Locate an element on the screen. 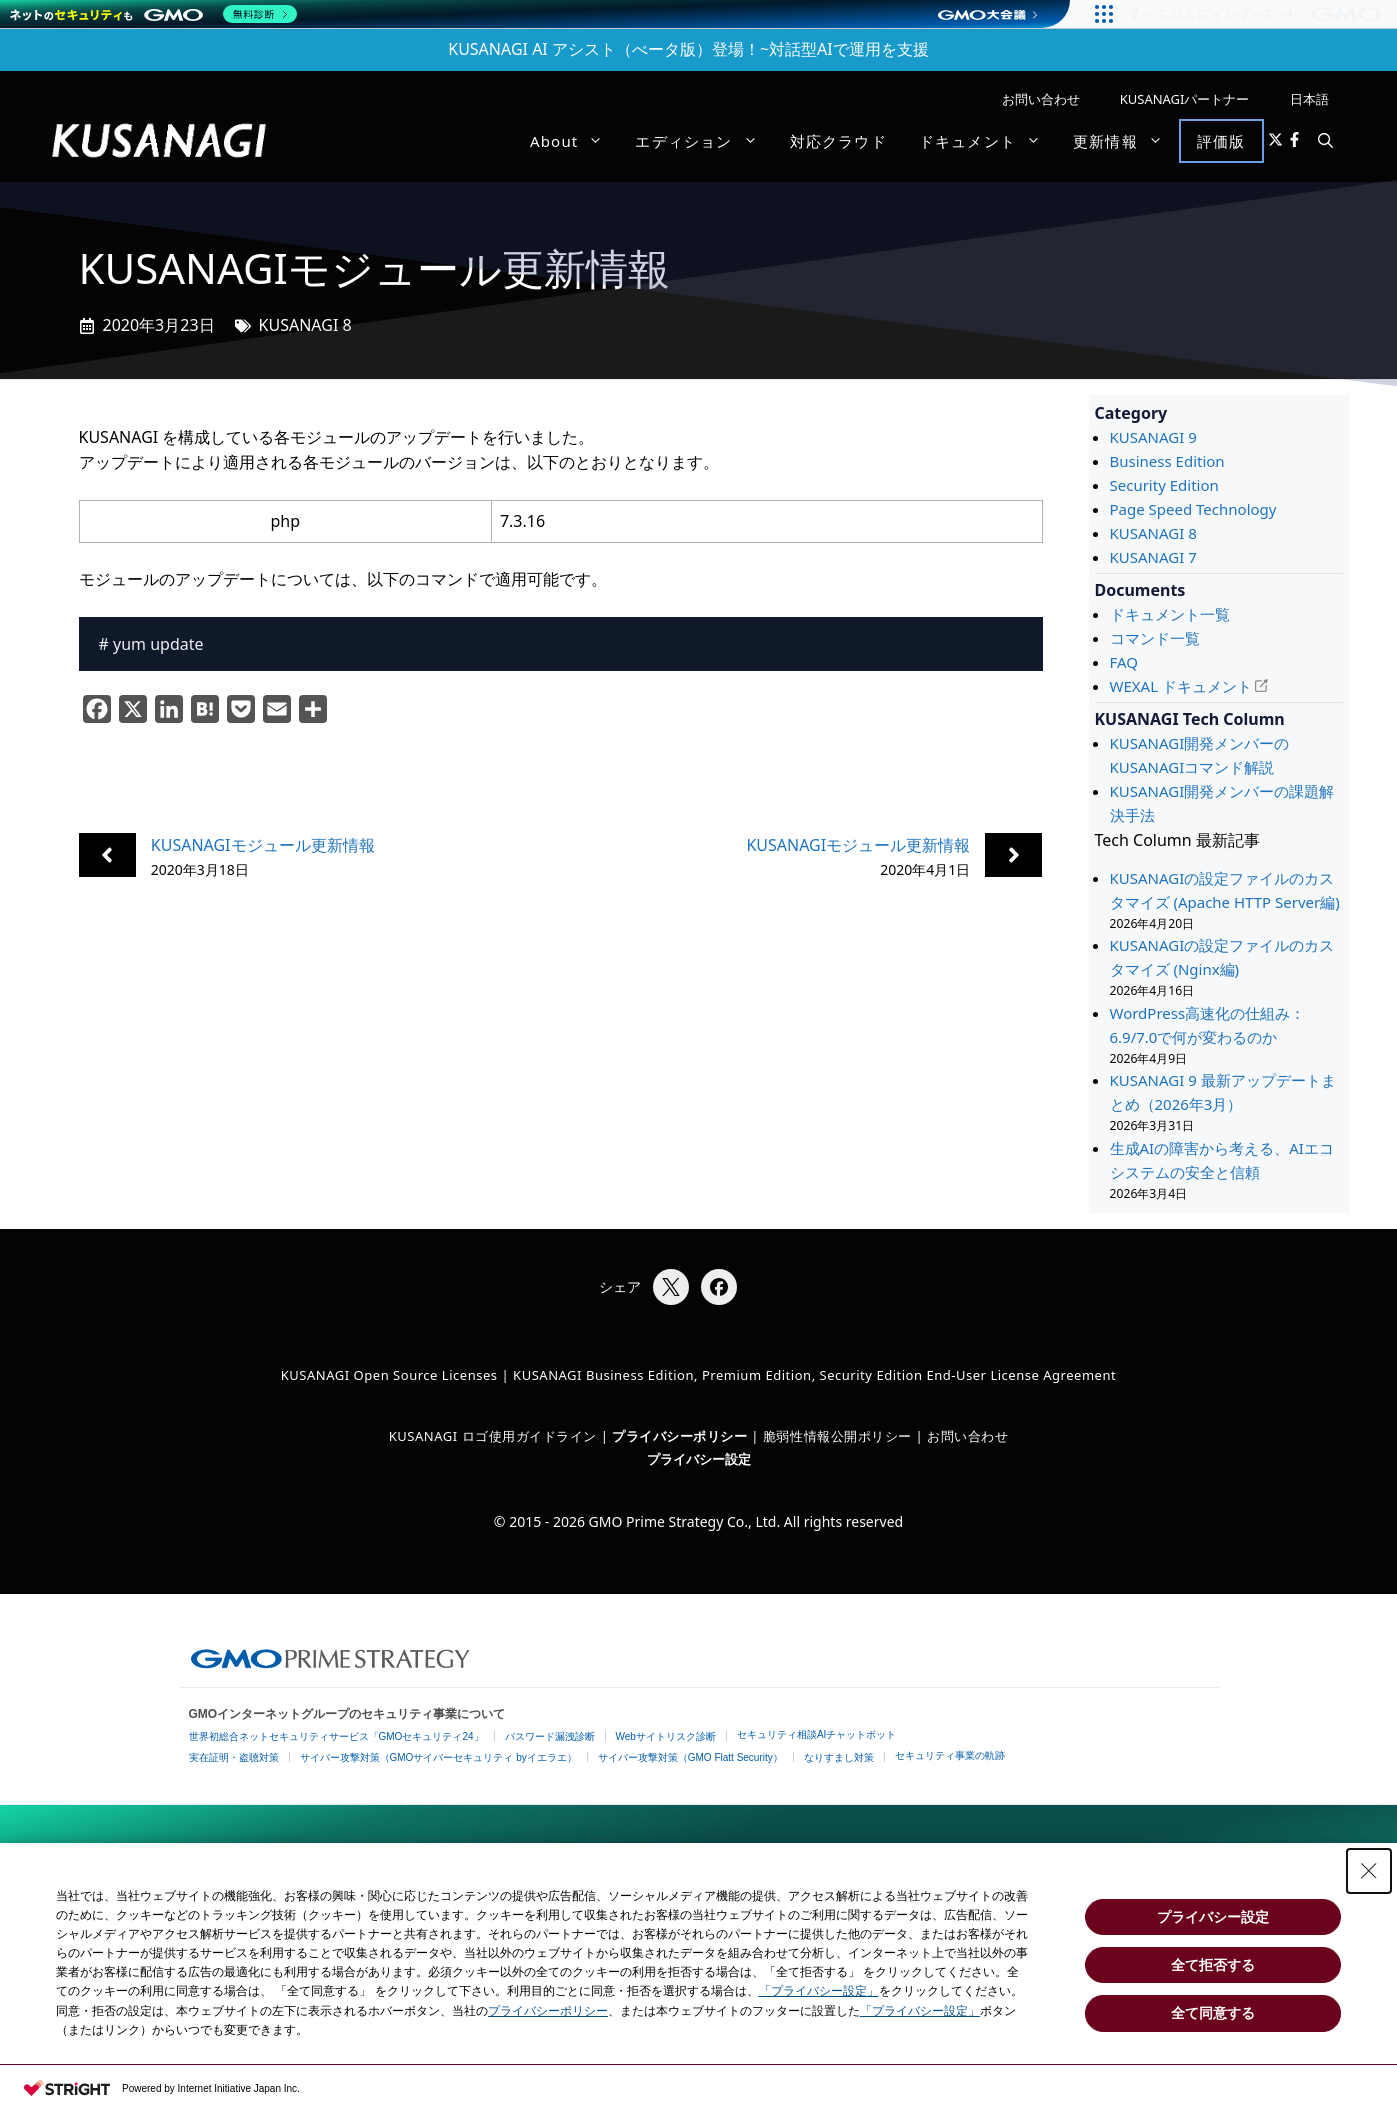 This screenshot has width=1397, height=2113. プライバシーポリシー is located at coordinates (548, 2011).